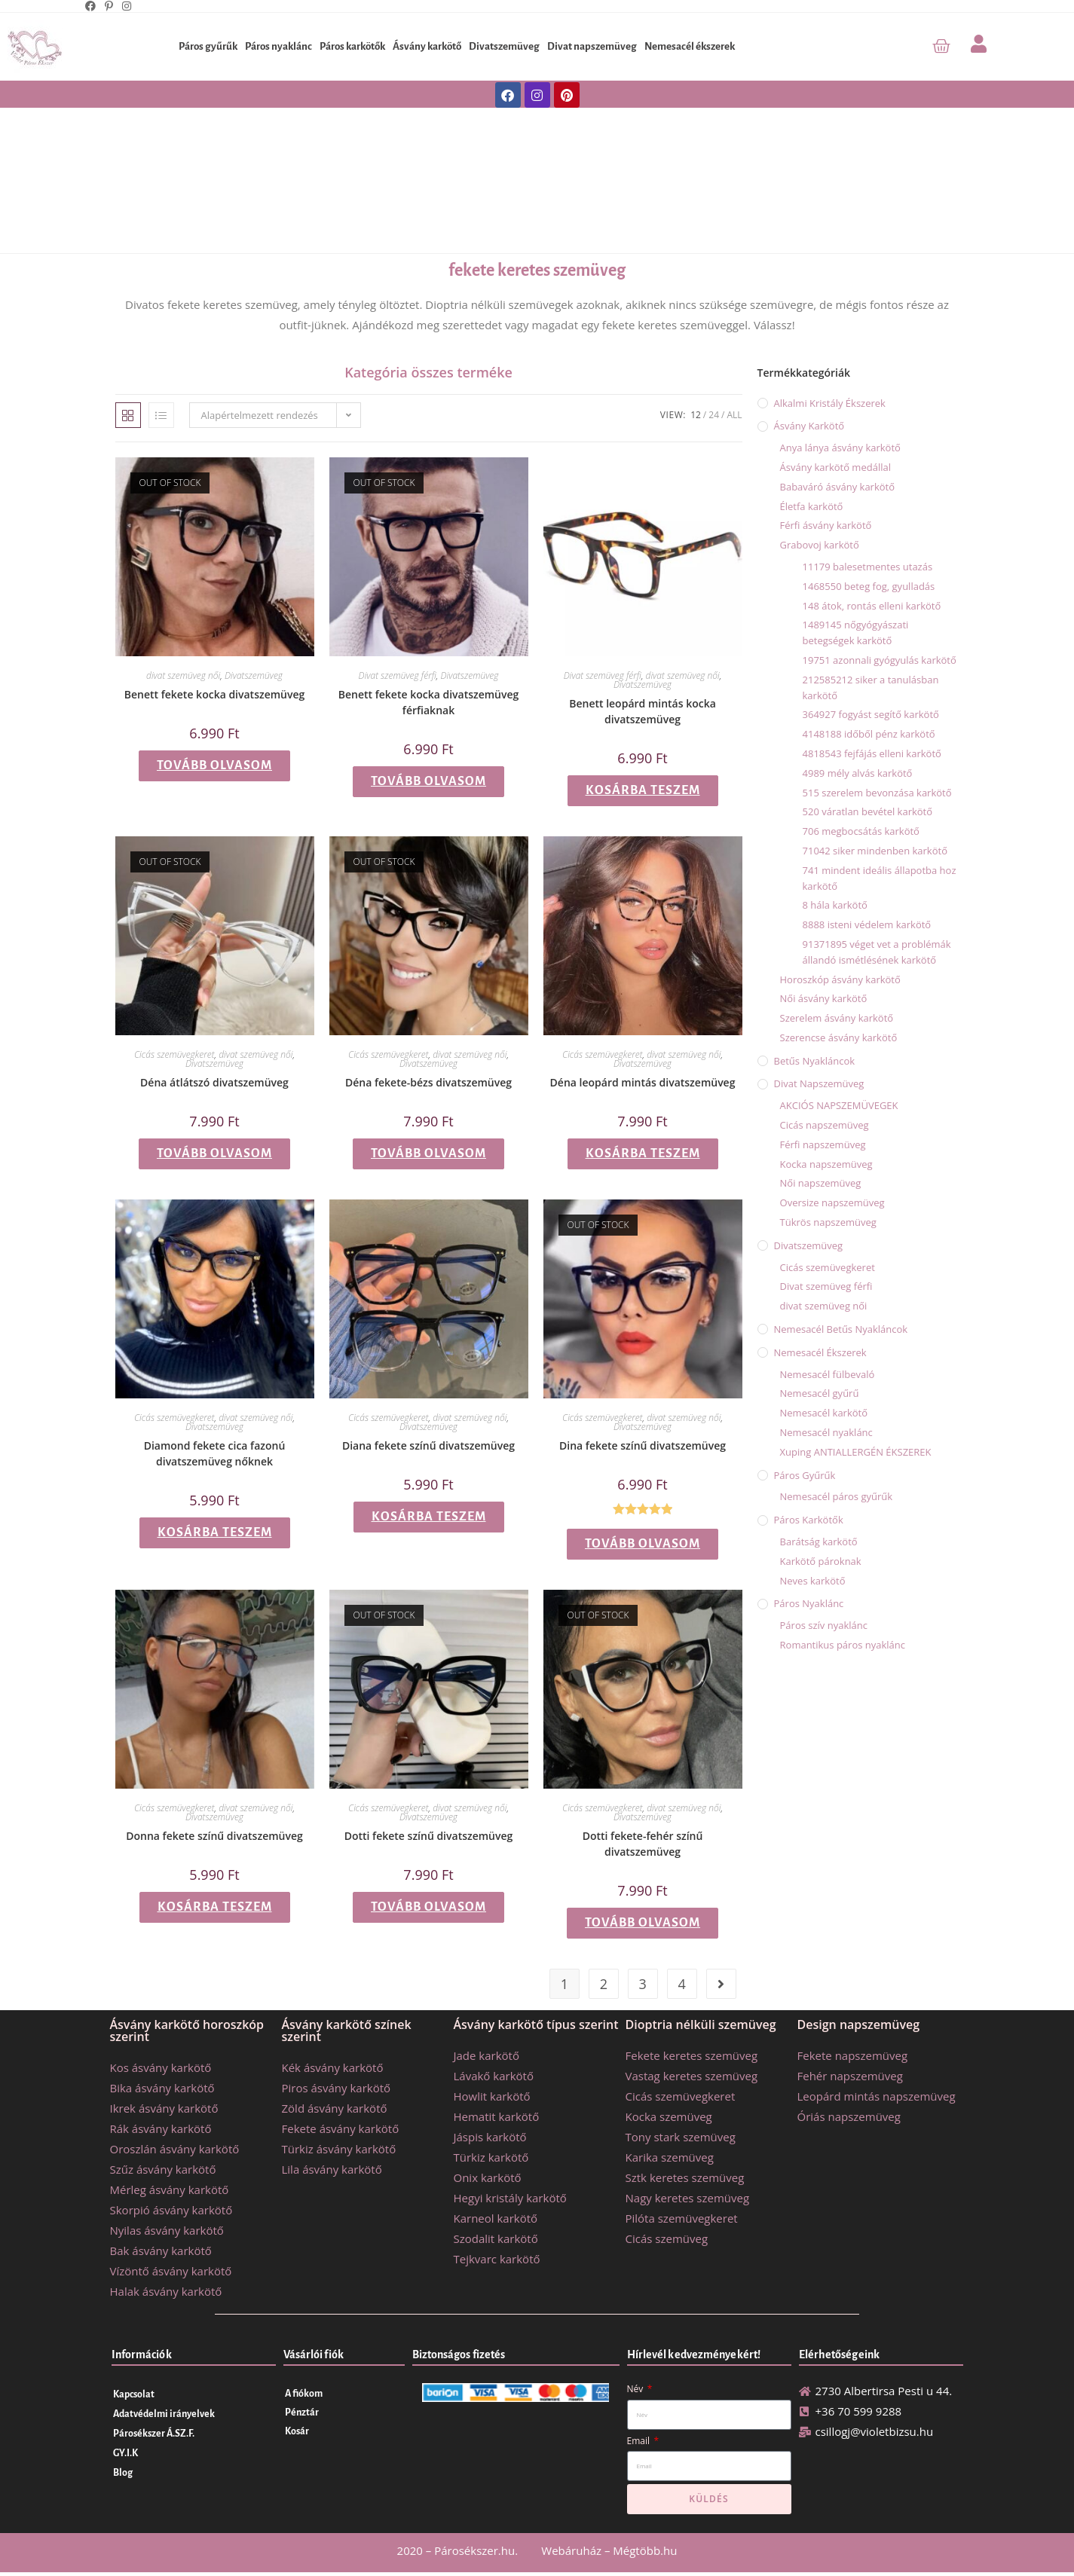 This screenshot has height=2576, width=1074. Describe the element at coordinates (134, 2394) in the screenshot. I see `Kapcsolat` at that location.